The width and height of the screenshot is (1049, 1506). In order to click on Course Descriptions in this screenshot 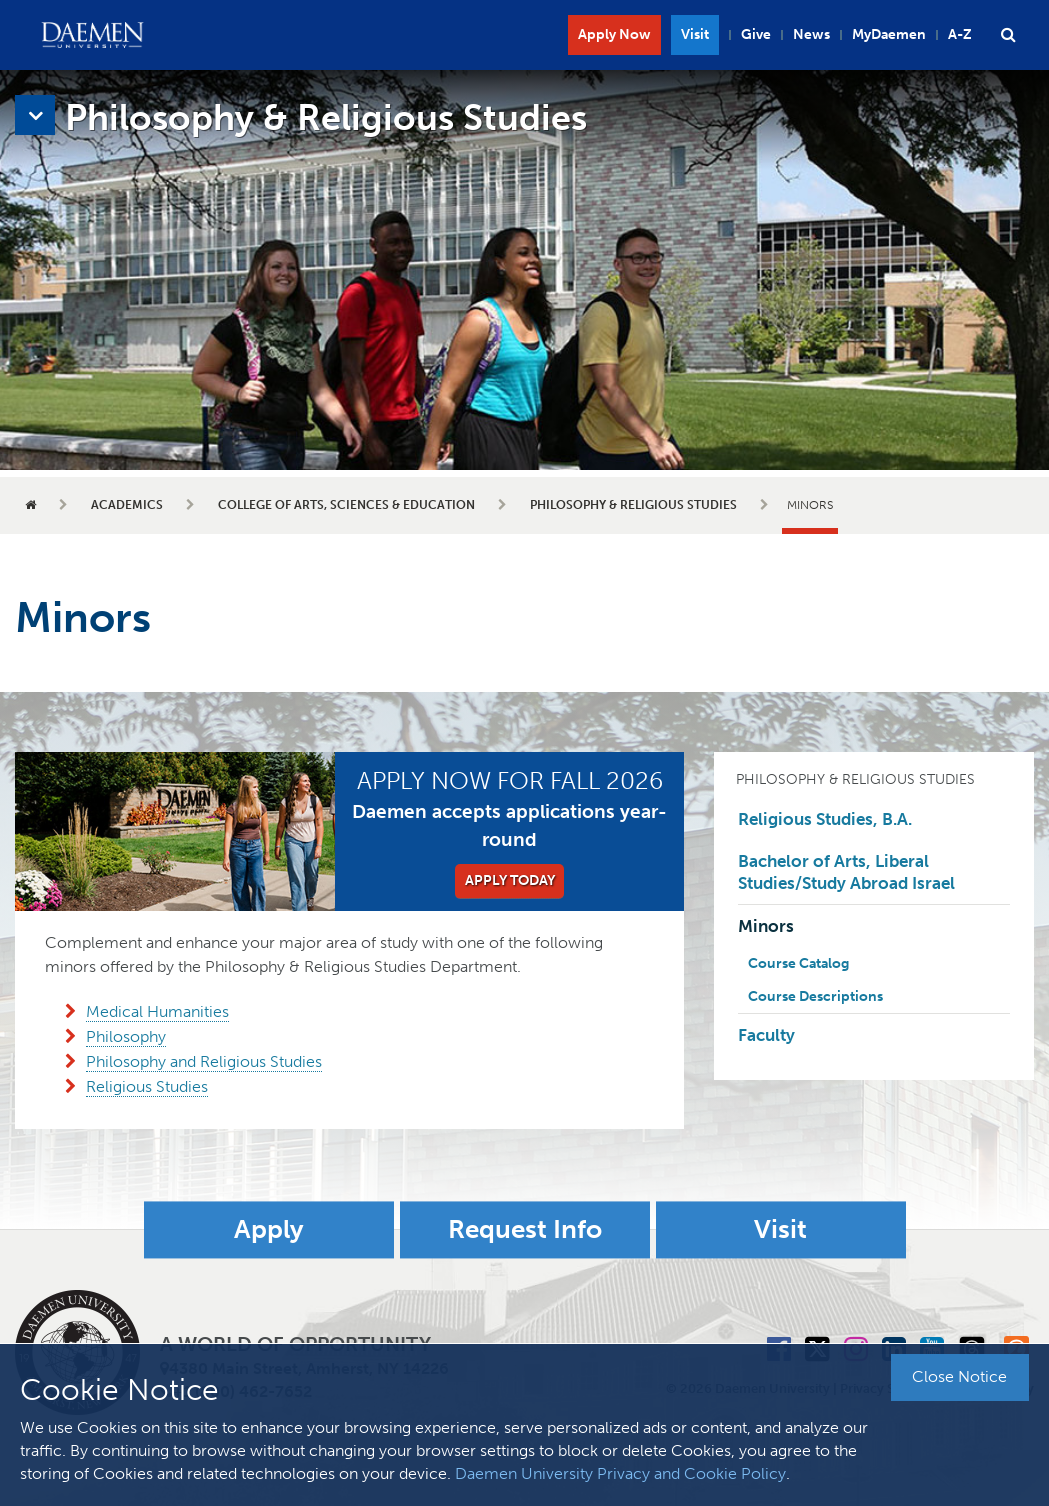, I will do `click(815, 996)`.